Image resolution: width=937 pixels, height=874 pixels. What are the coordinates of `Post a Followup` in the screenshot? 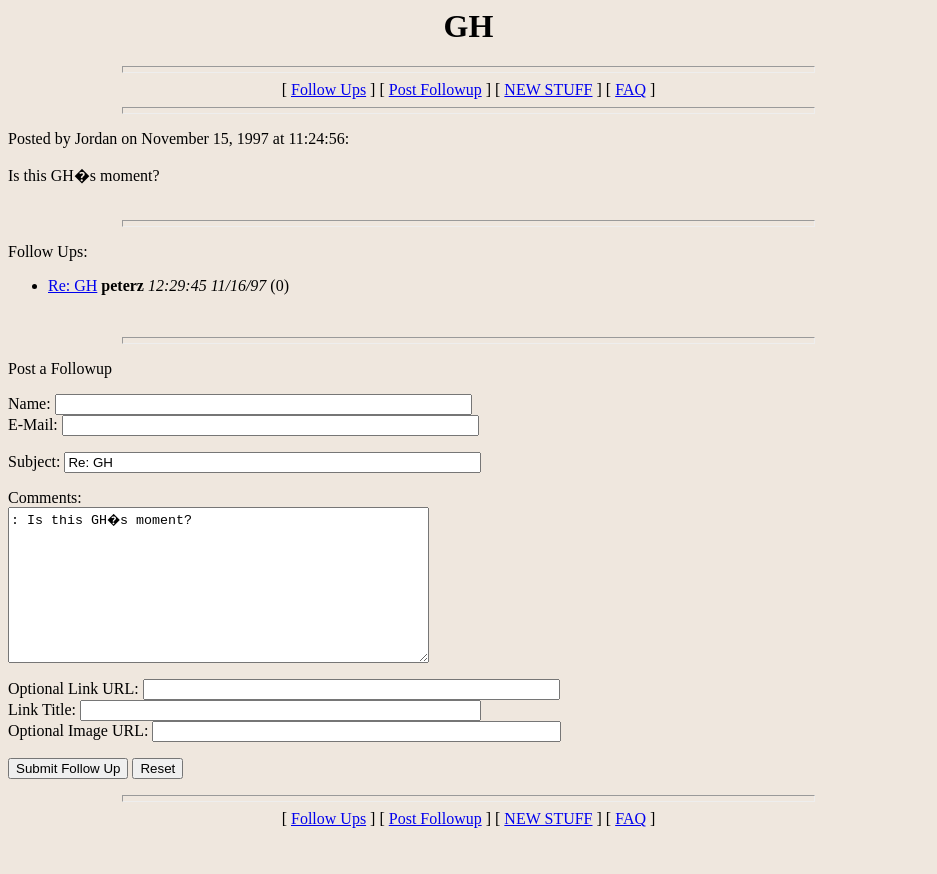 It's located at (60, 368).